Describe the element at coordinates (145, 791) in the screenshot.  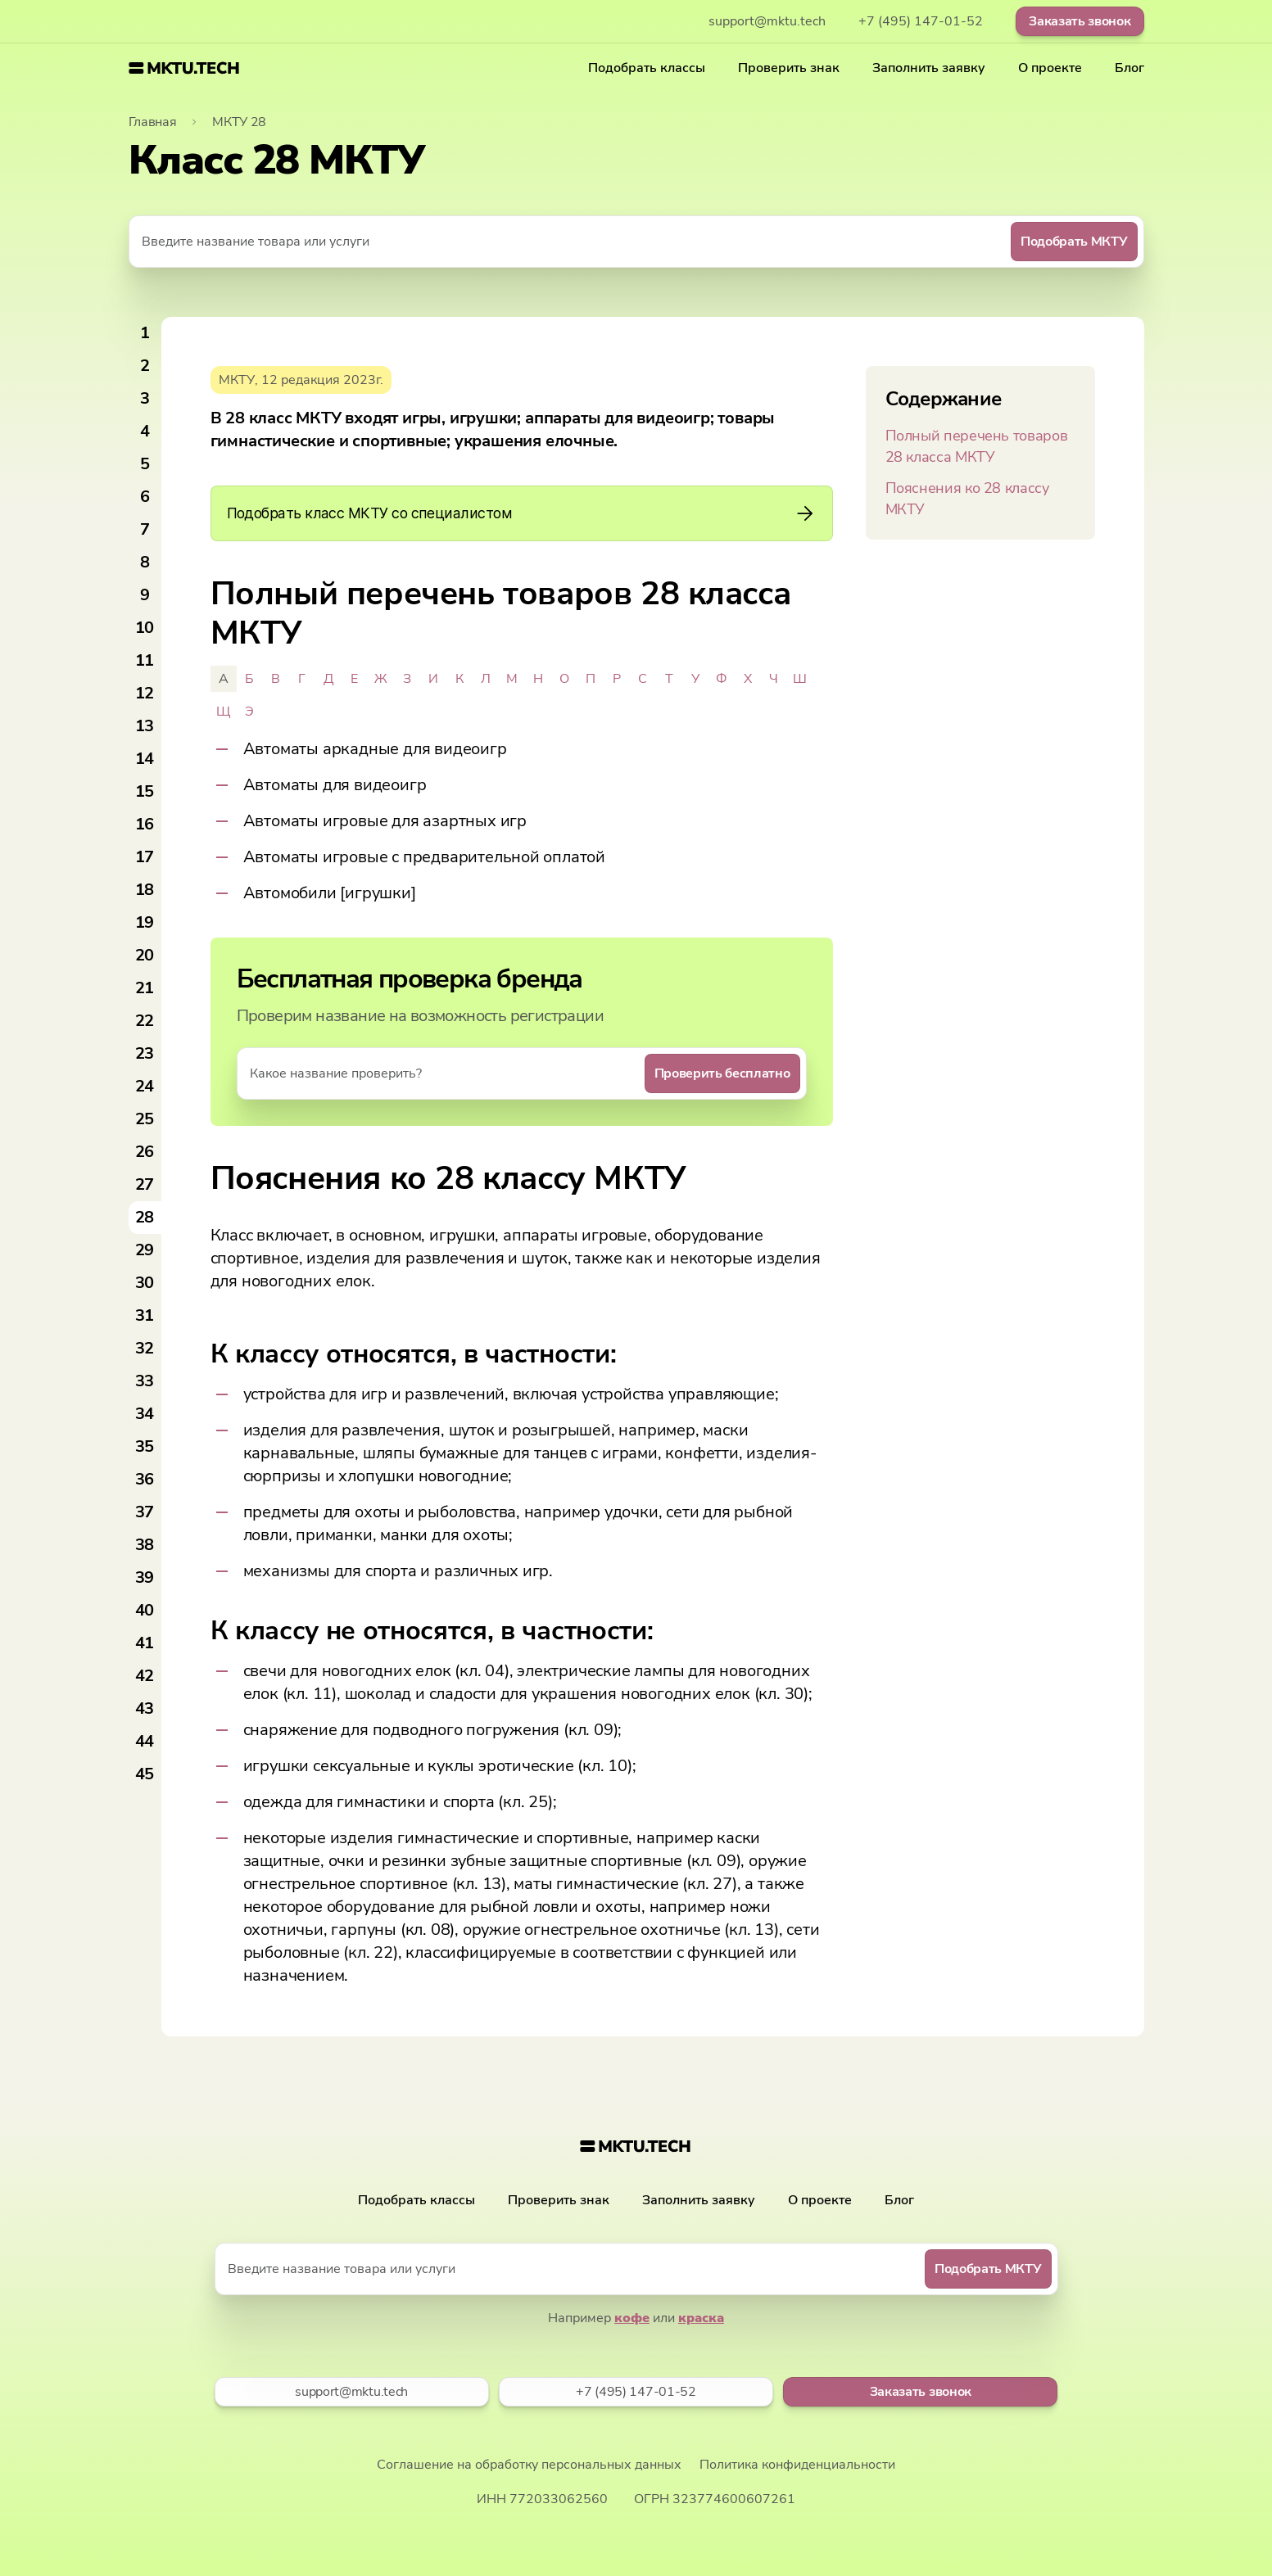
I see `15` at that location.